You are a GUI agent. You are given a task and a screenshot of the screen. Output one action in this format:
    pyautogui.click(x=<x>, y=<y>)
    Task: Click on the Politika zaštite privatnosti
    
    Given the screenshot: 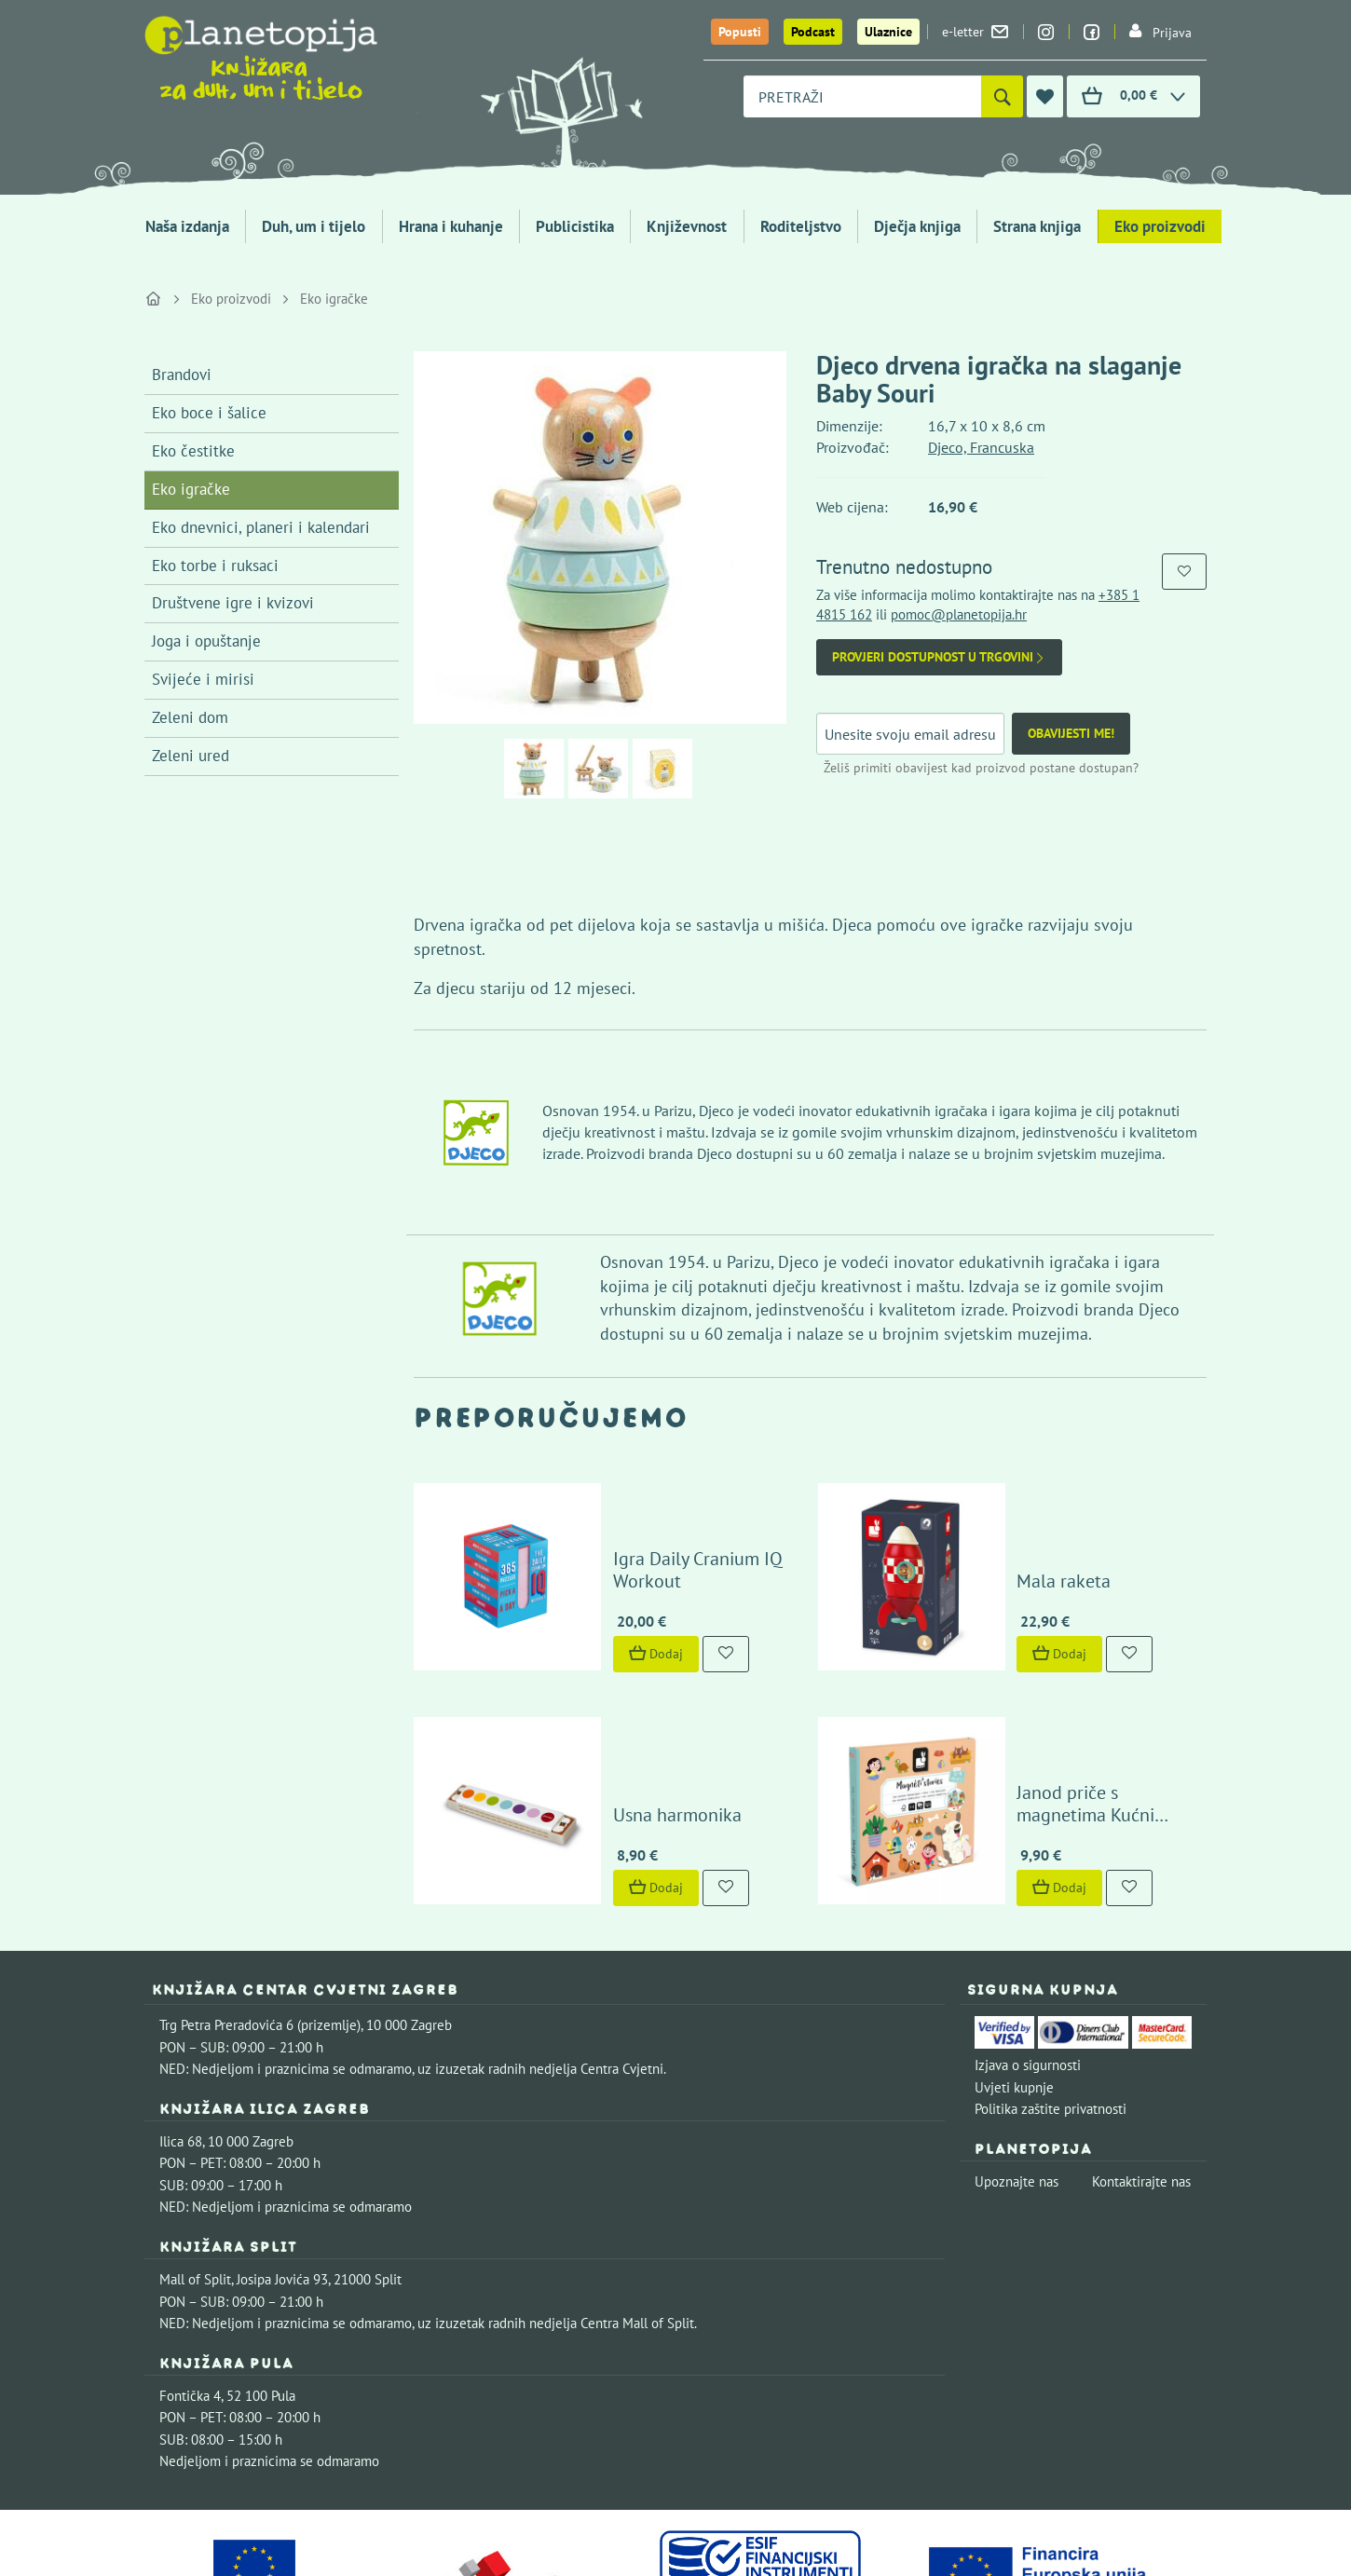 What is the action you would take?
    pyautogui.click(x=1050, y=1991)
    